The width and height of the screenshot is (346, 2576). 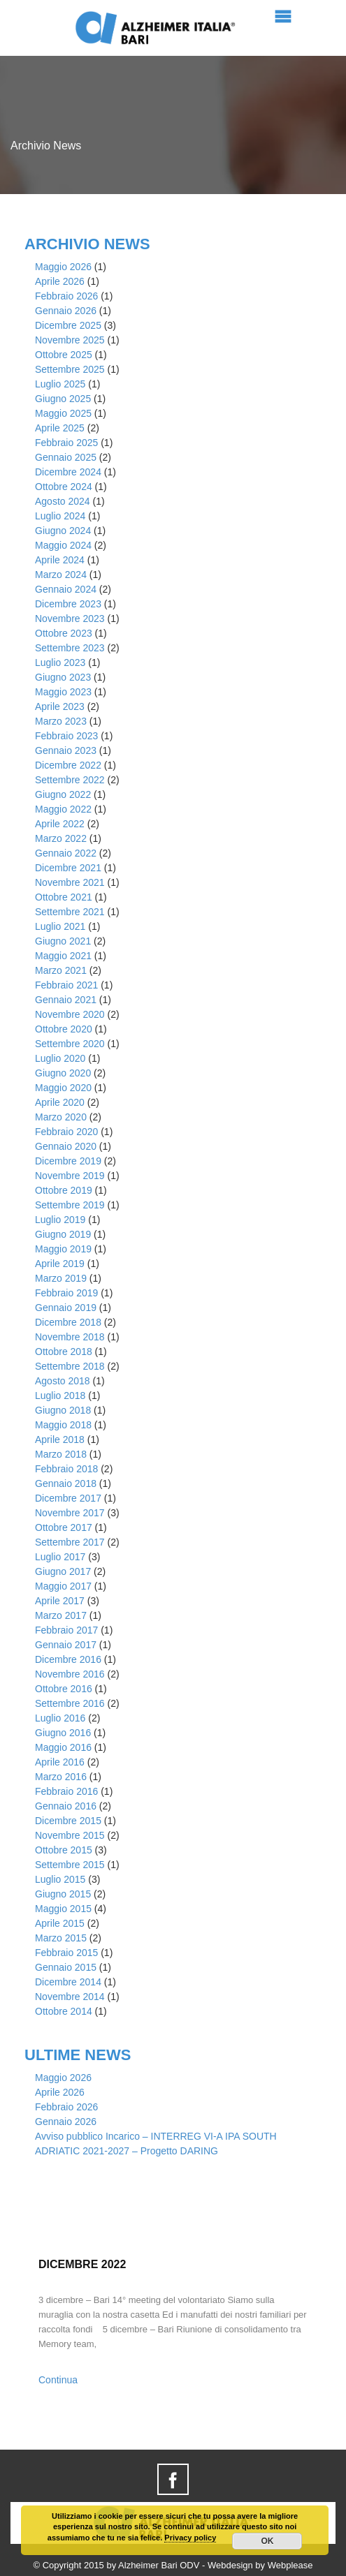 What do you see at coordinates (66, 1630) in the screenshot?
I see `Febbraio 2017` at bounding box center [66, 1630].